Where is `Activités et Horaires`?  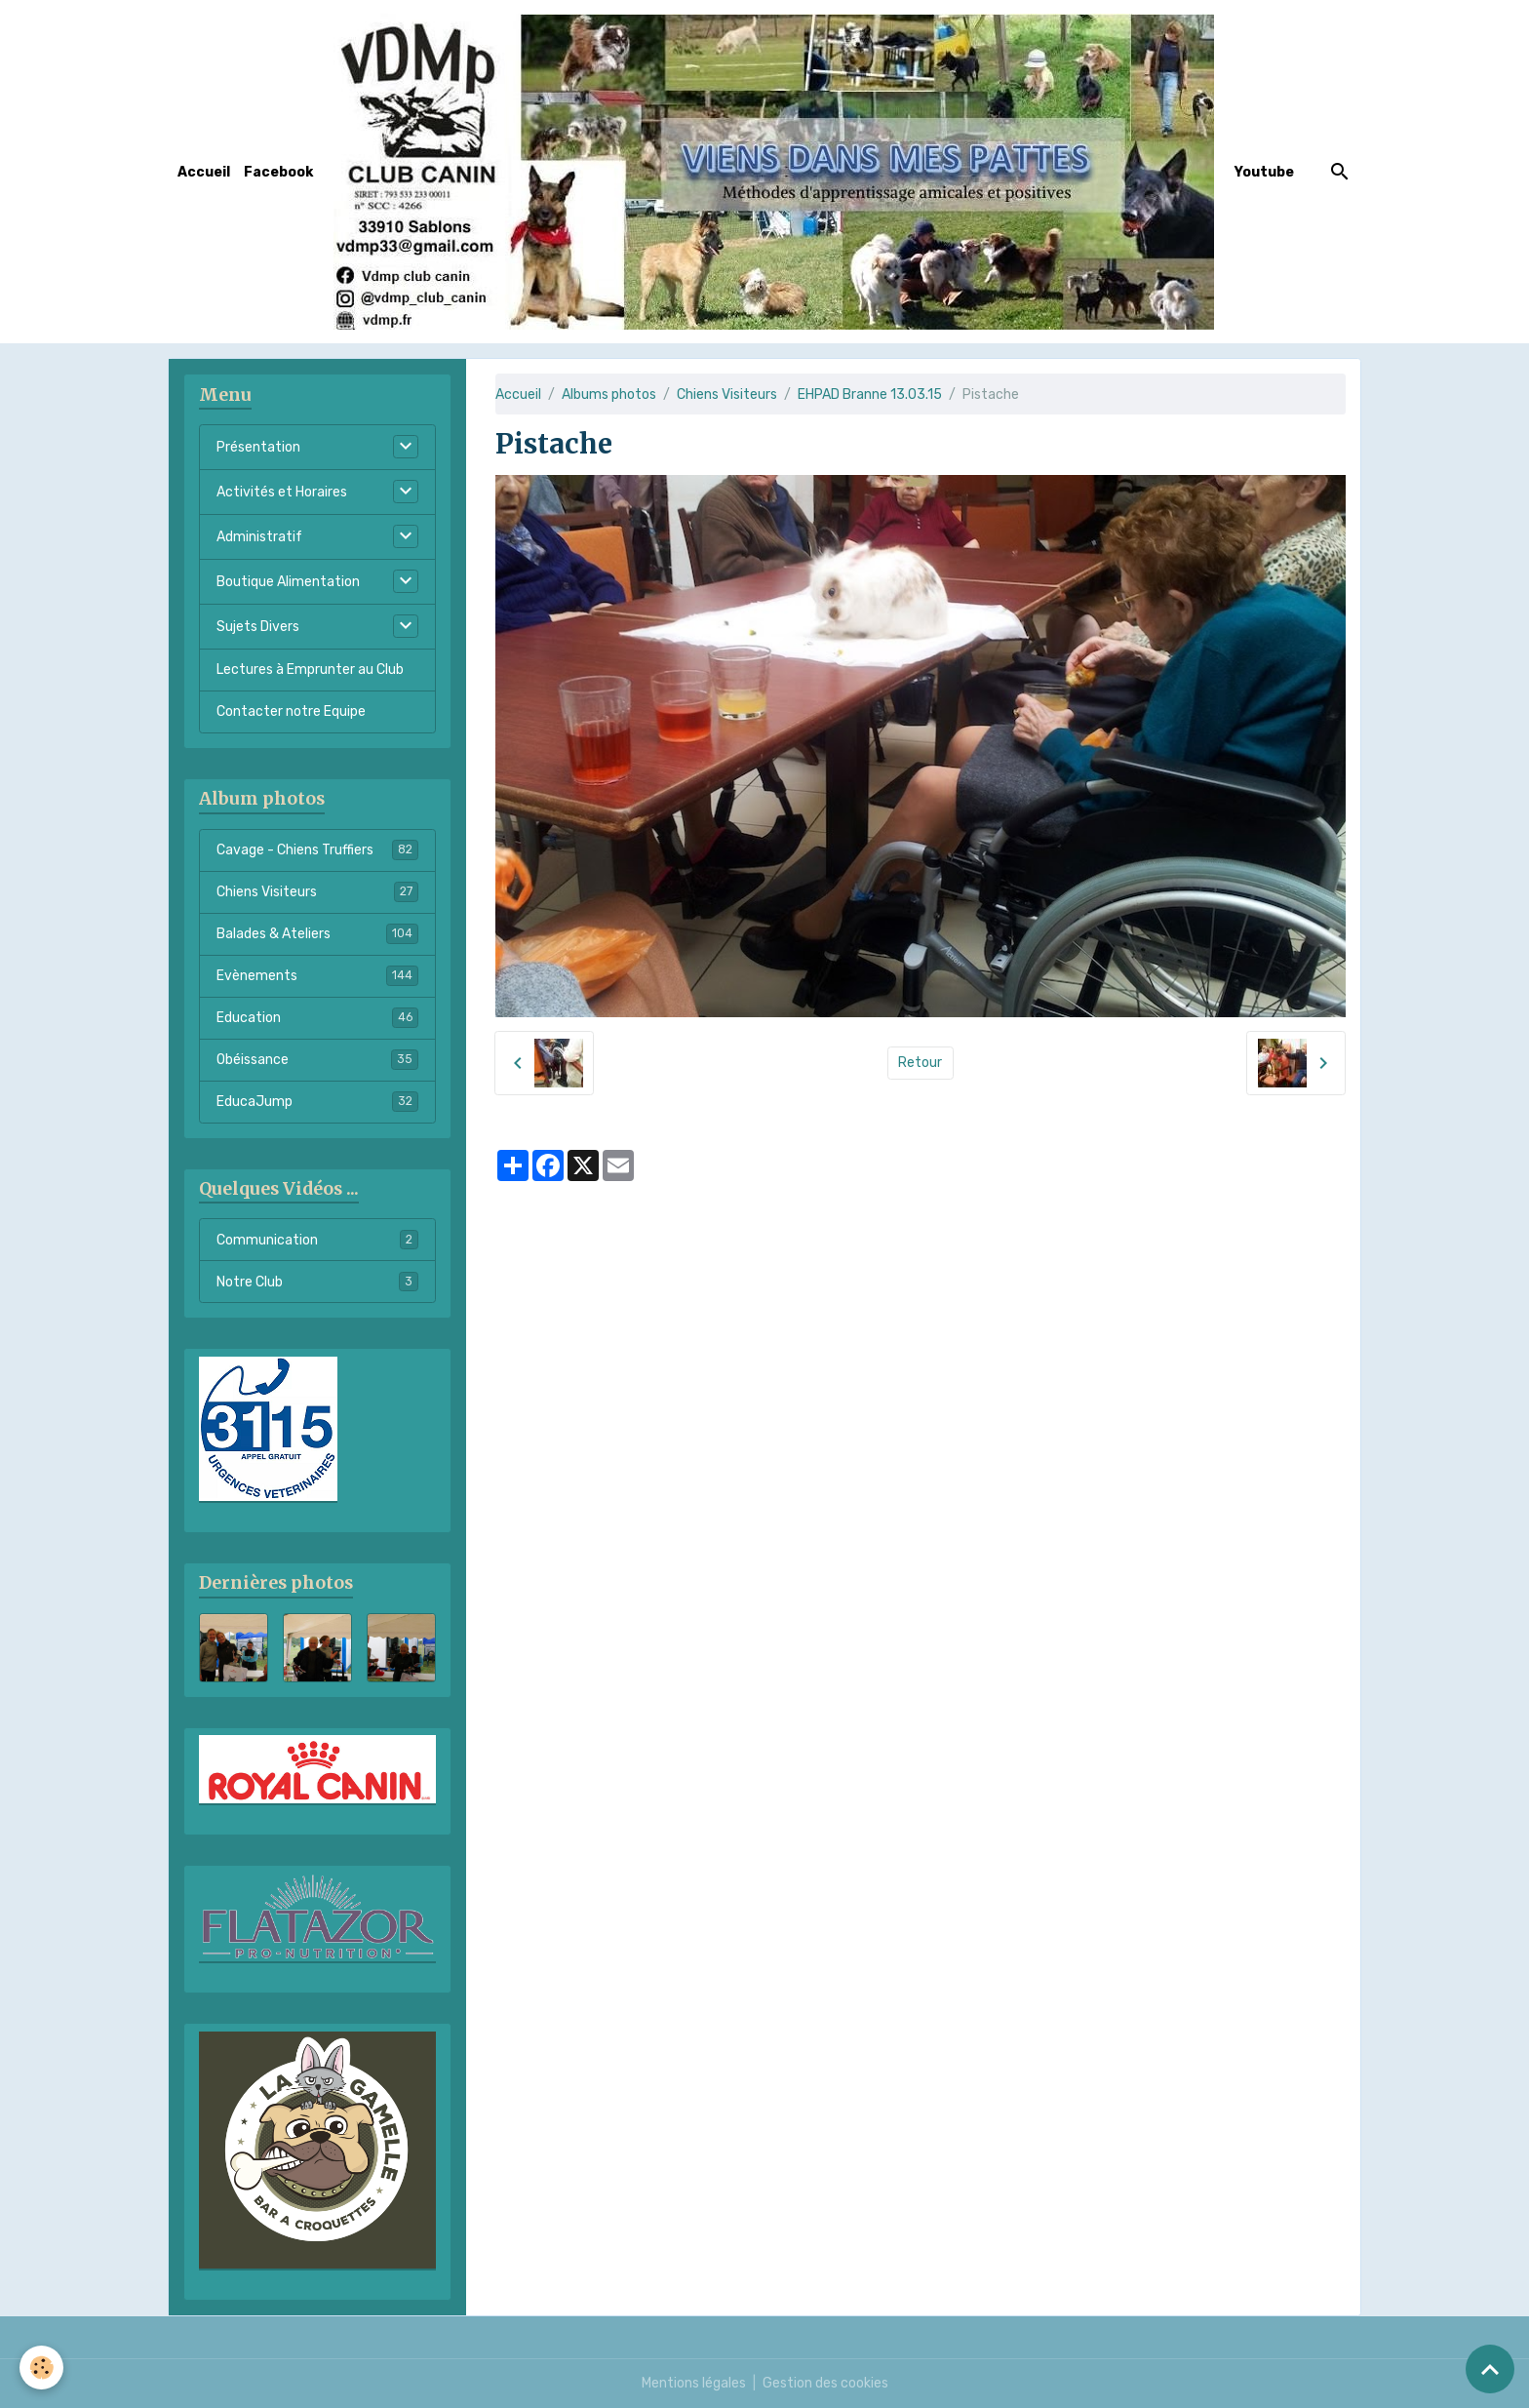
Activités et Horaires is located at coordinates (281, 492).